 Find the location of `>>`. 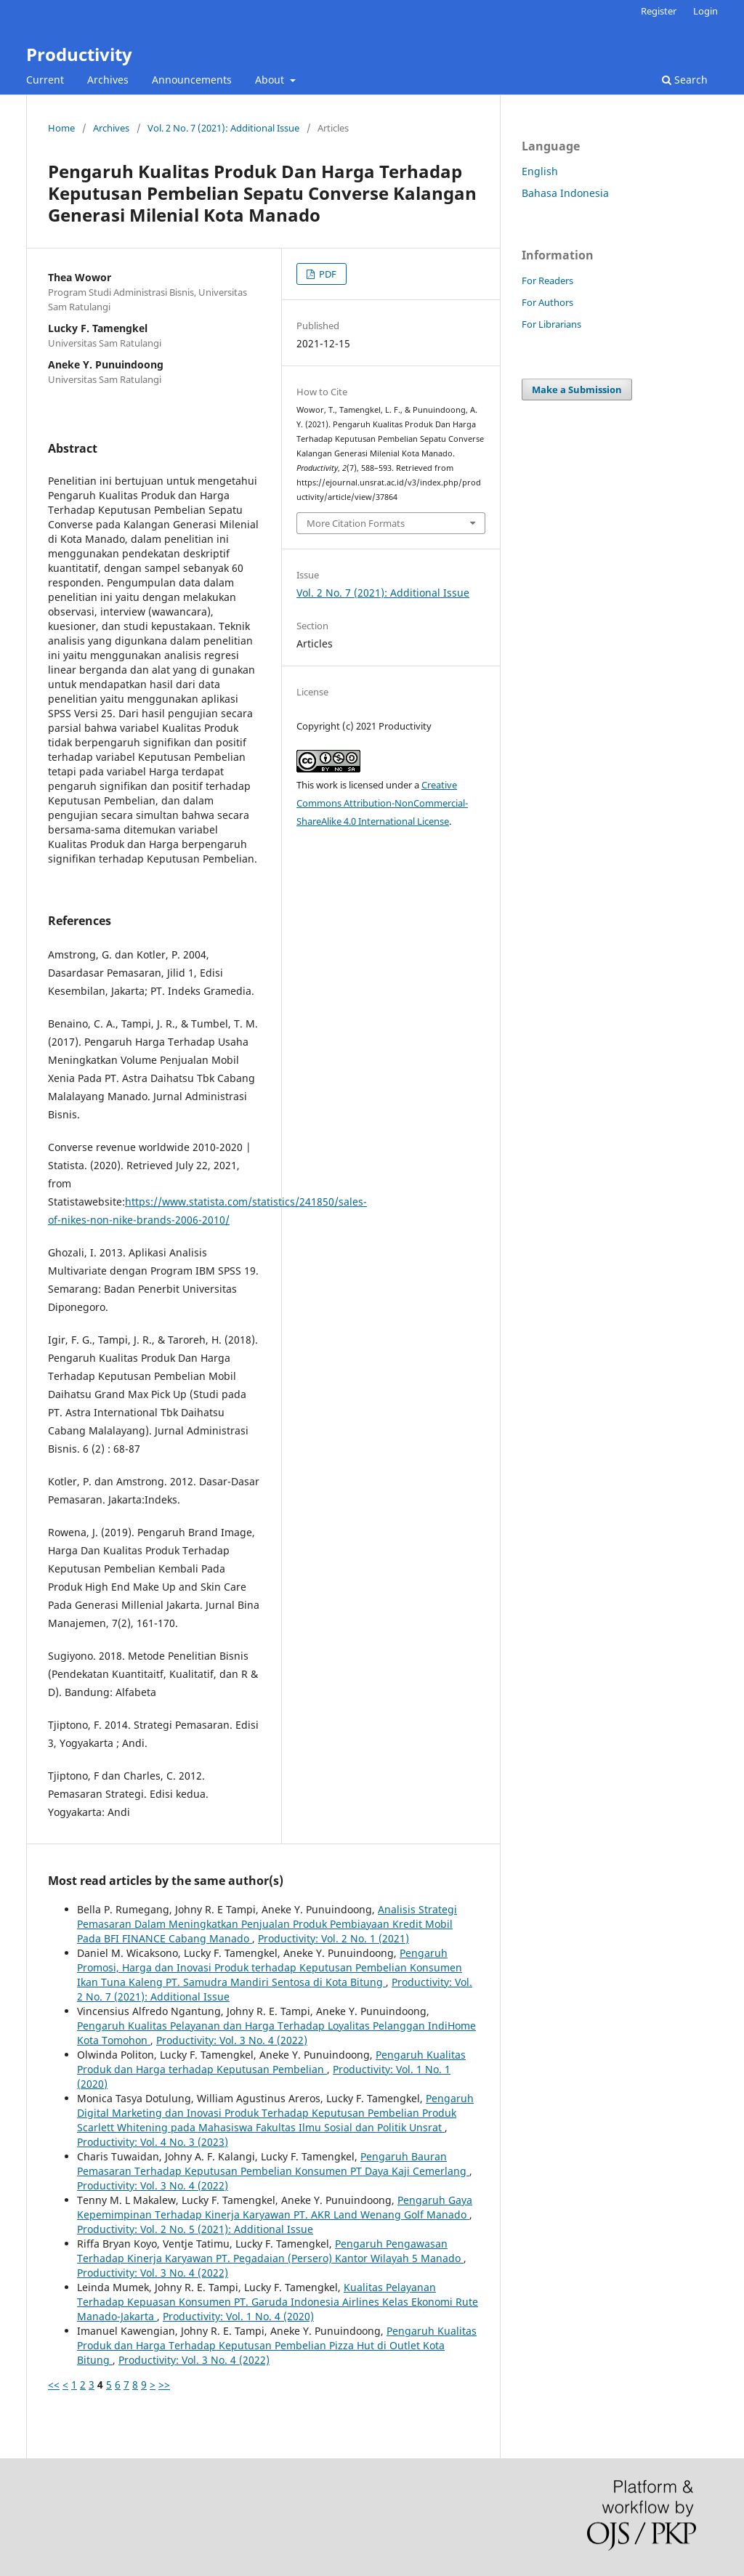

>> is located at coordinates (164, 2384).